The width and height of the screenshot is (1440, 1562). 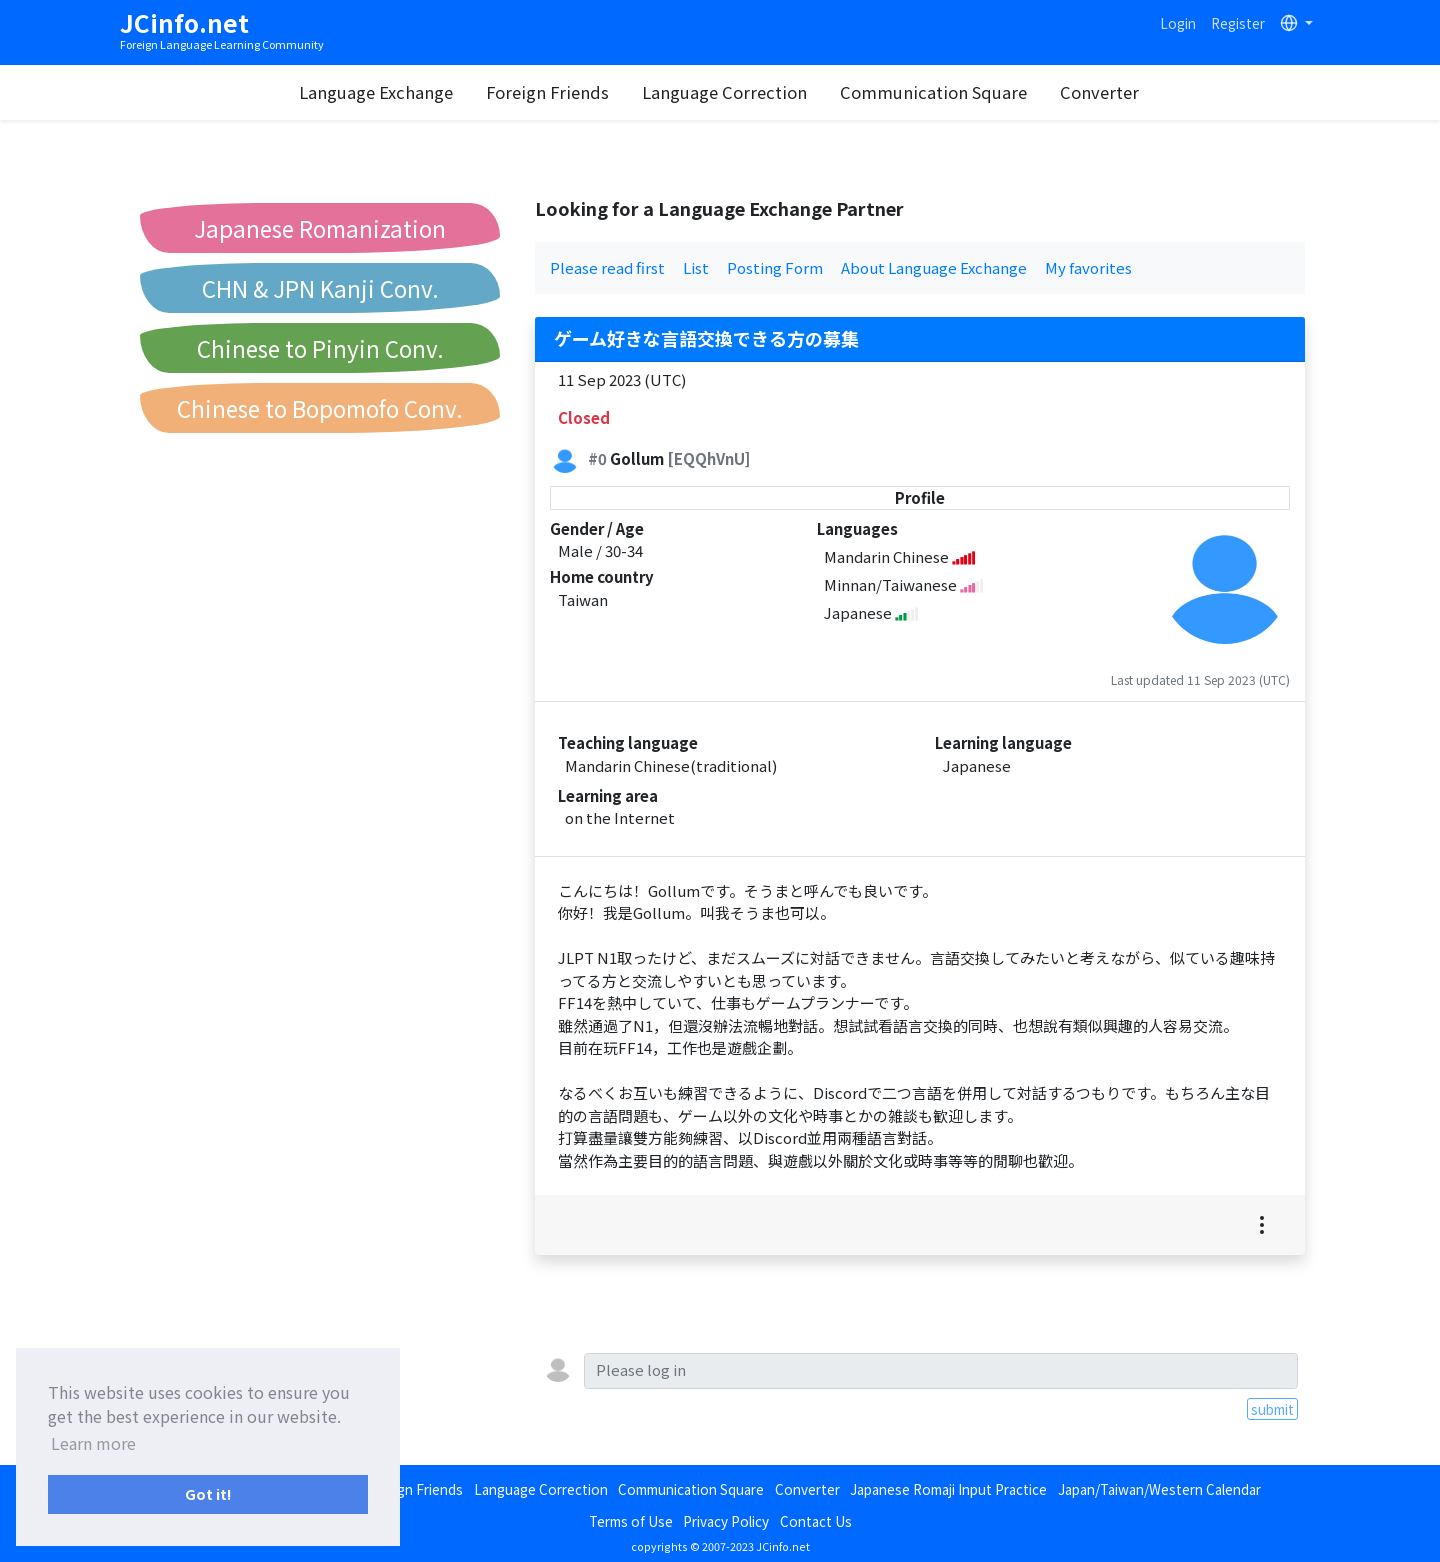 What do you see at coordinates (320, 288) in the screenshot?
I see `CHN & JPN Kanji Conv.` at bounding box center [320, 288].